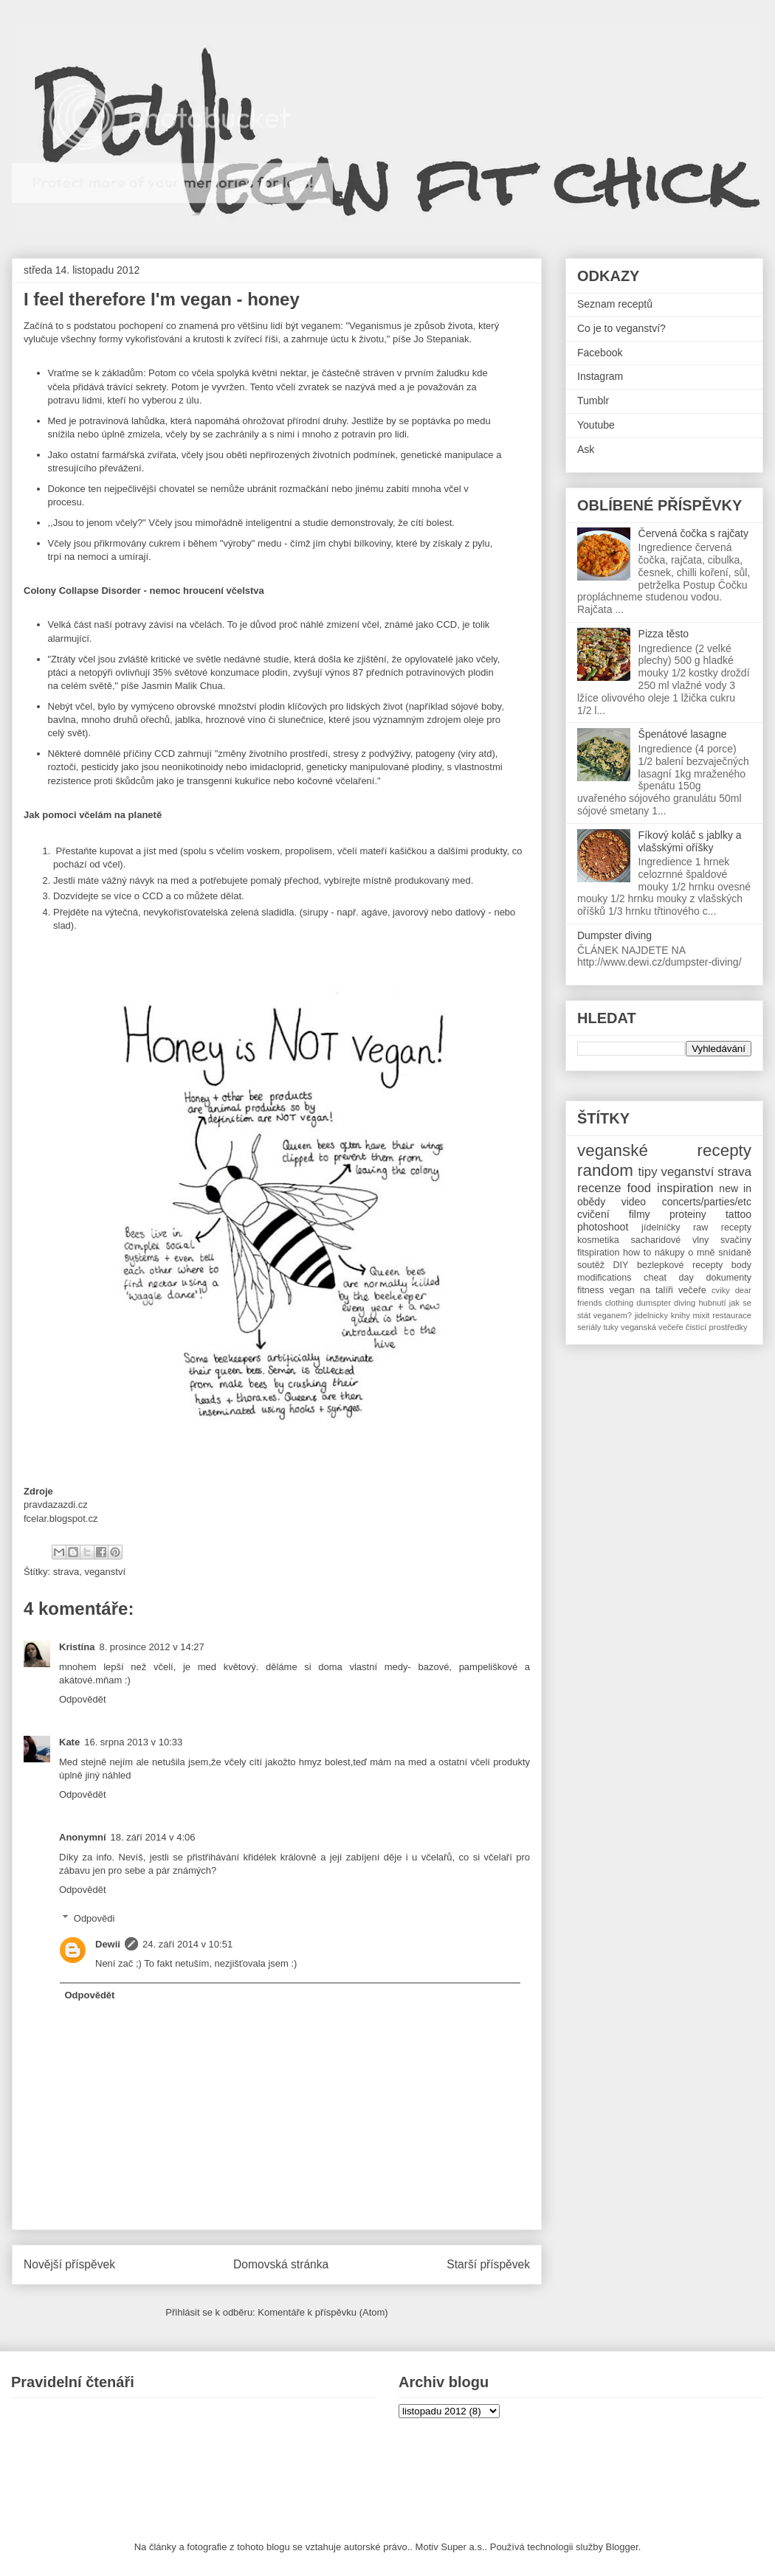 The height and width of the screenshot is (2576, 775). What do you see at coordinates (621, 328) in the screenshot?
I see `Co je to veganství?` at bounding box center [621, 328].